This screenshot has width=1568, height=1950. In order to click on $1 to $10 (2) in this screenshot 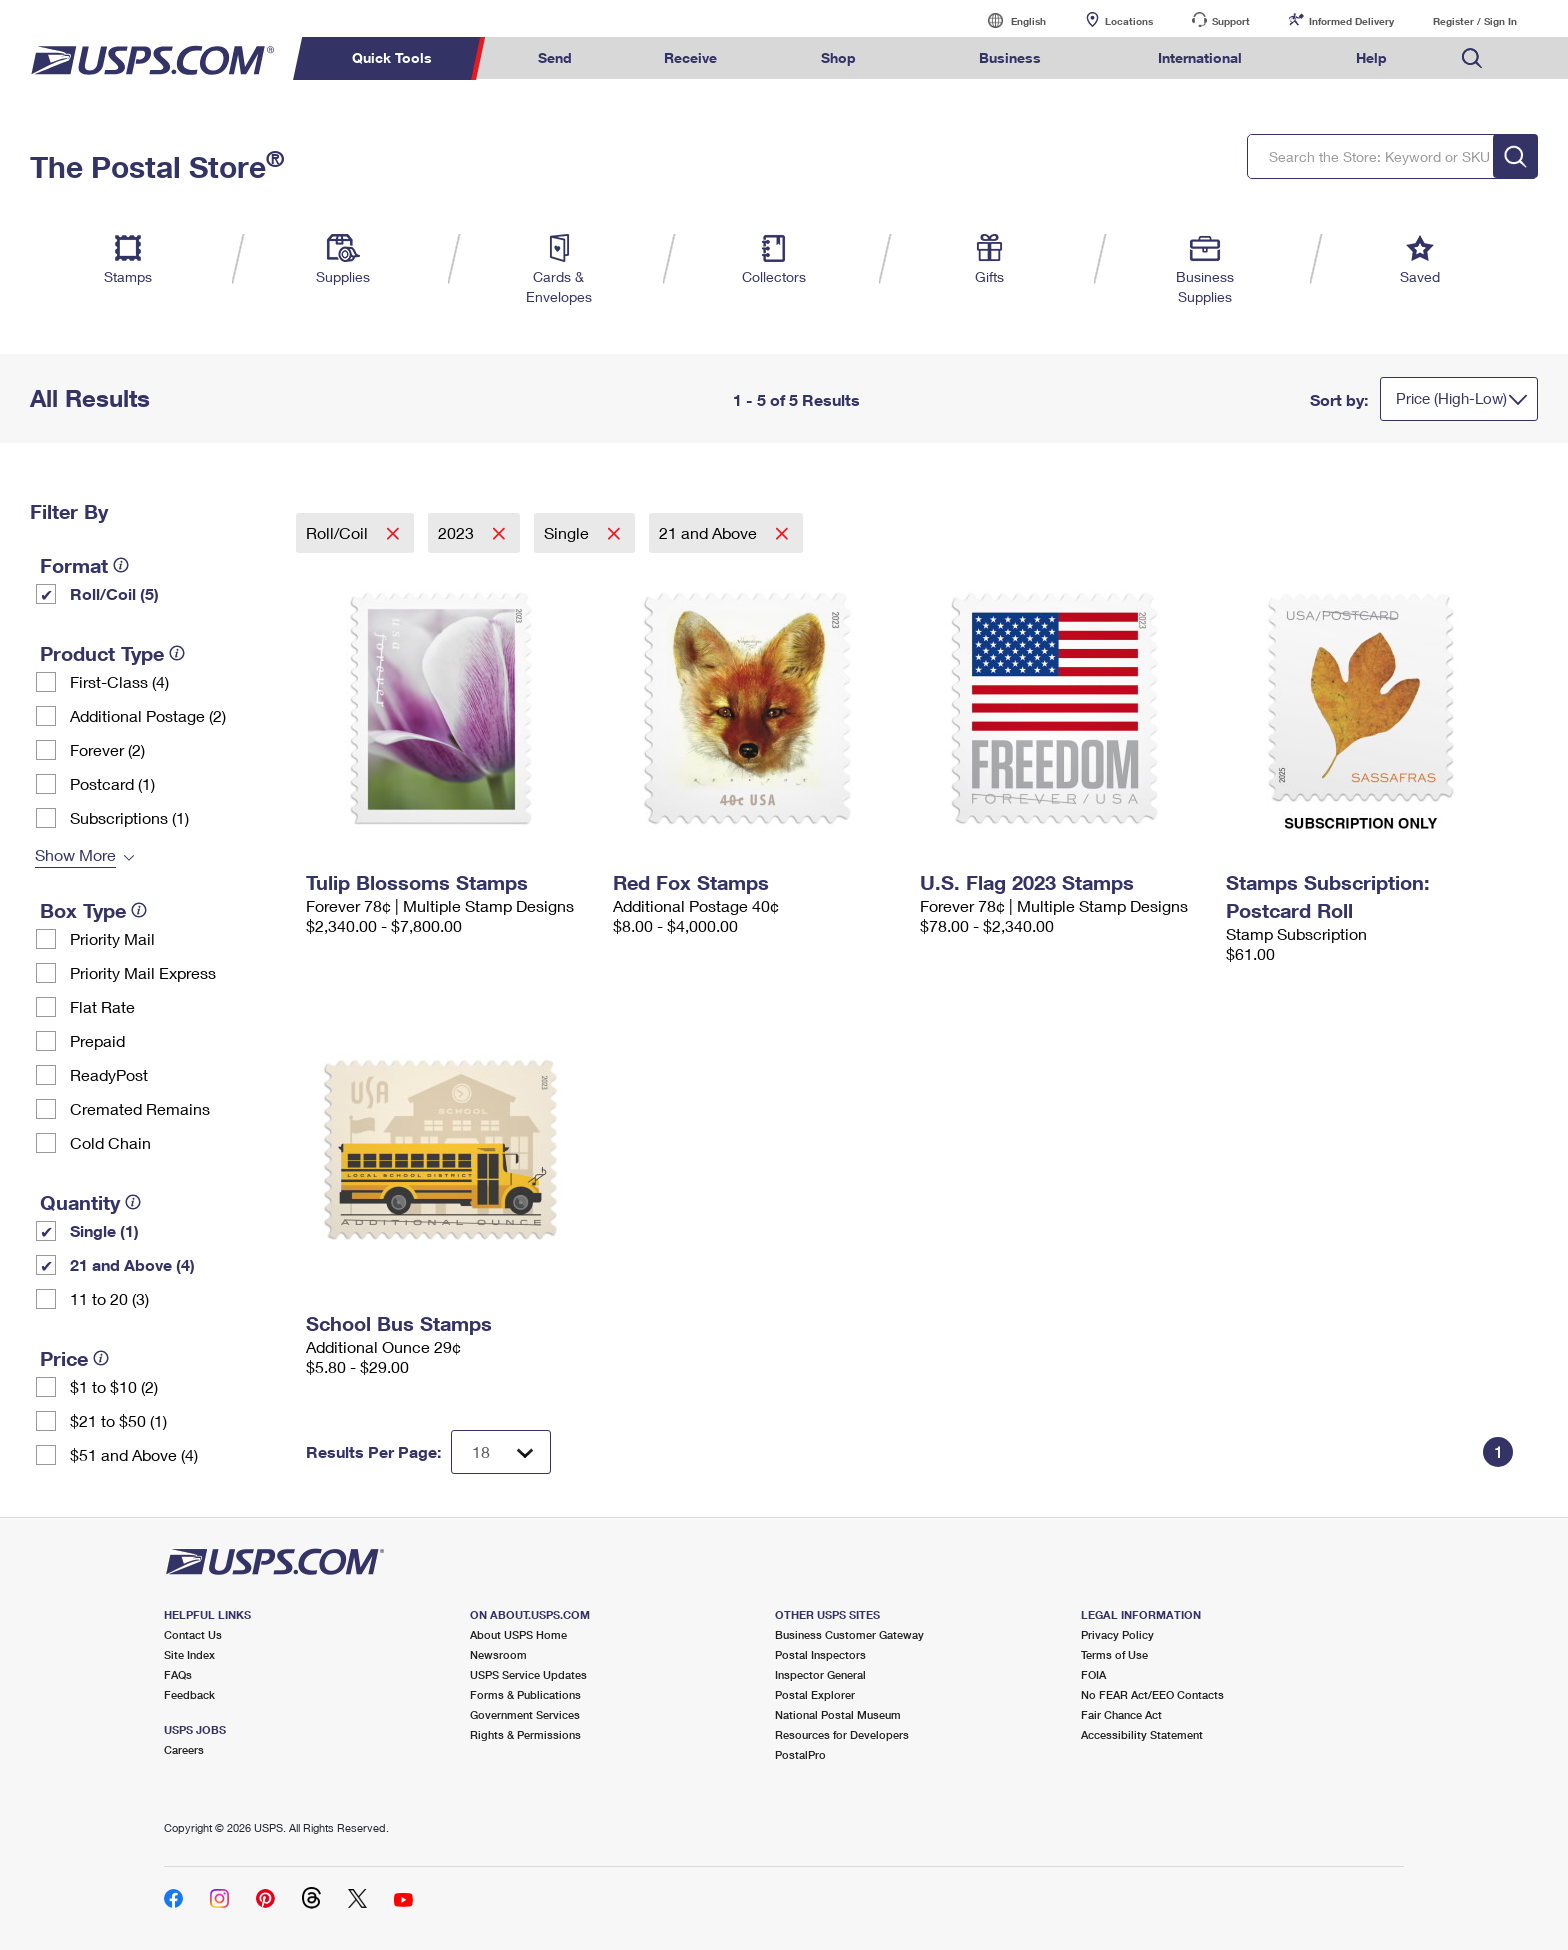, I will do `click(114, 1386)`.